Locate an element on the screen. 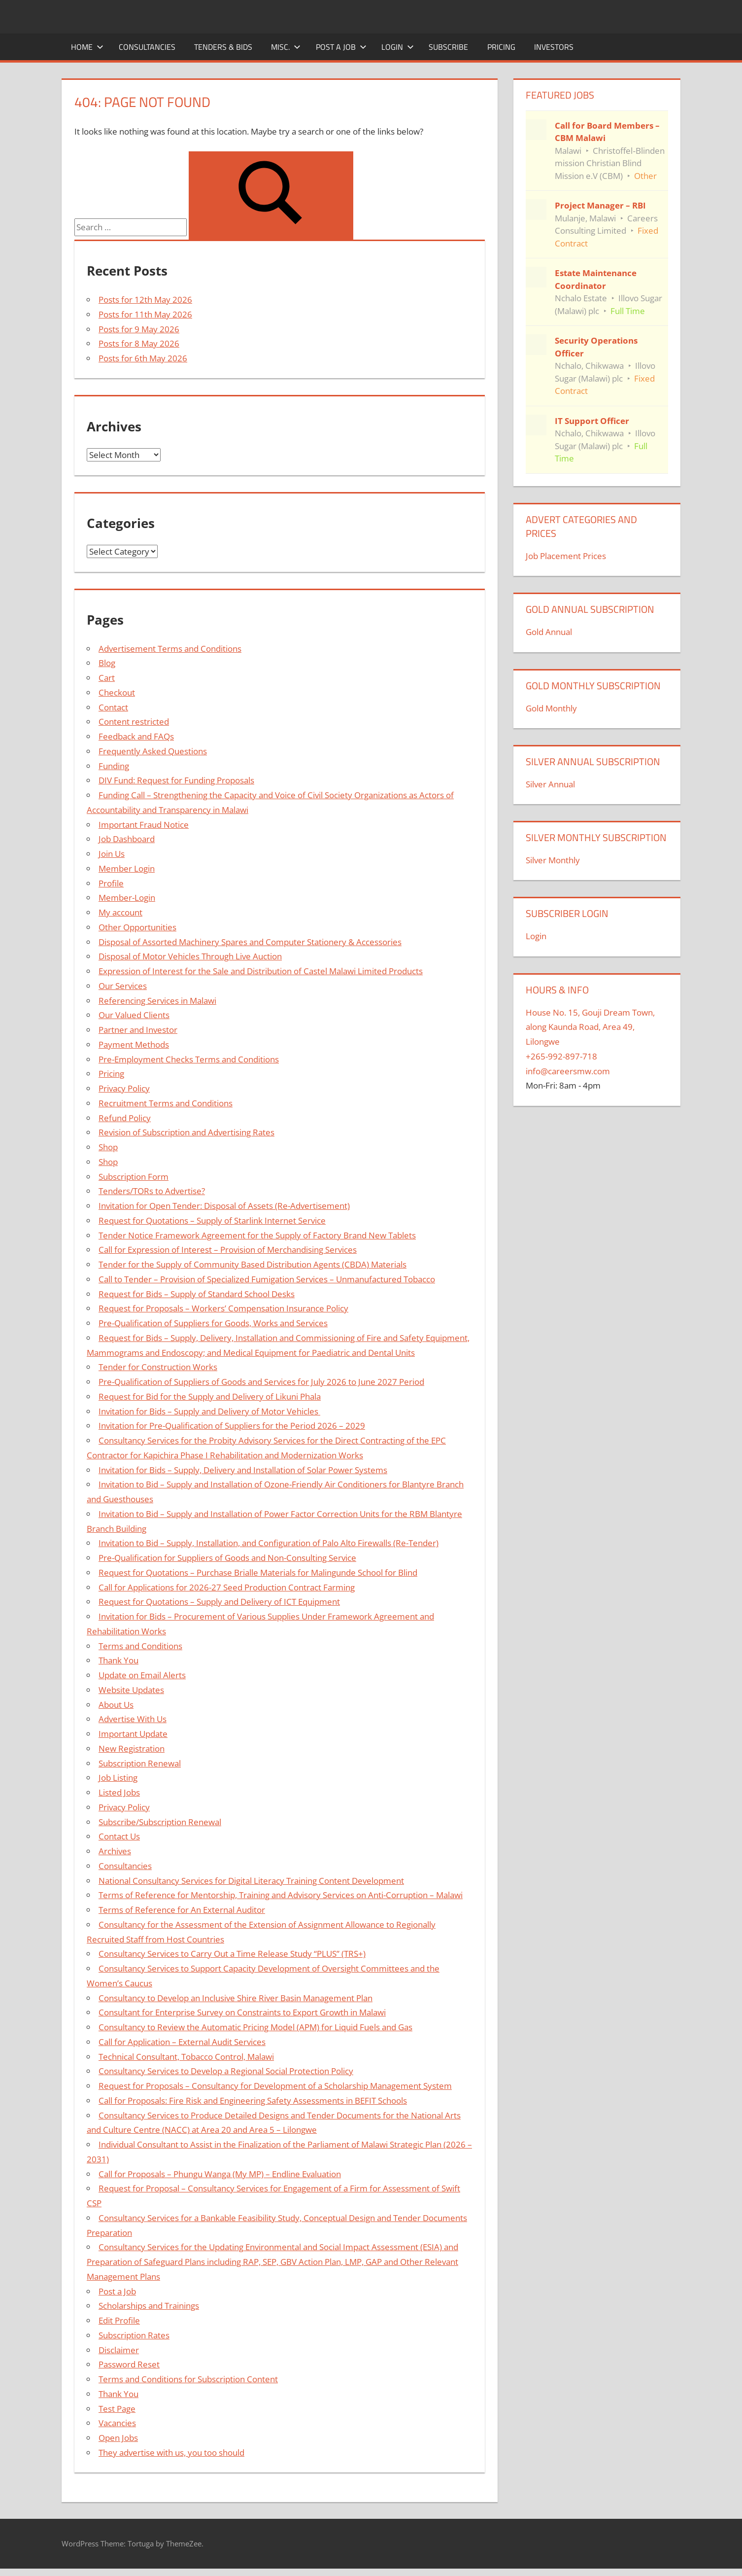 The height and width of the screenshot is (2576, 742). Request for Proposals – Workers’ Compensation Insurance Policy is located at coordinates (223, 1308).